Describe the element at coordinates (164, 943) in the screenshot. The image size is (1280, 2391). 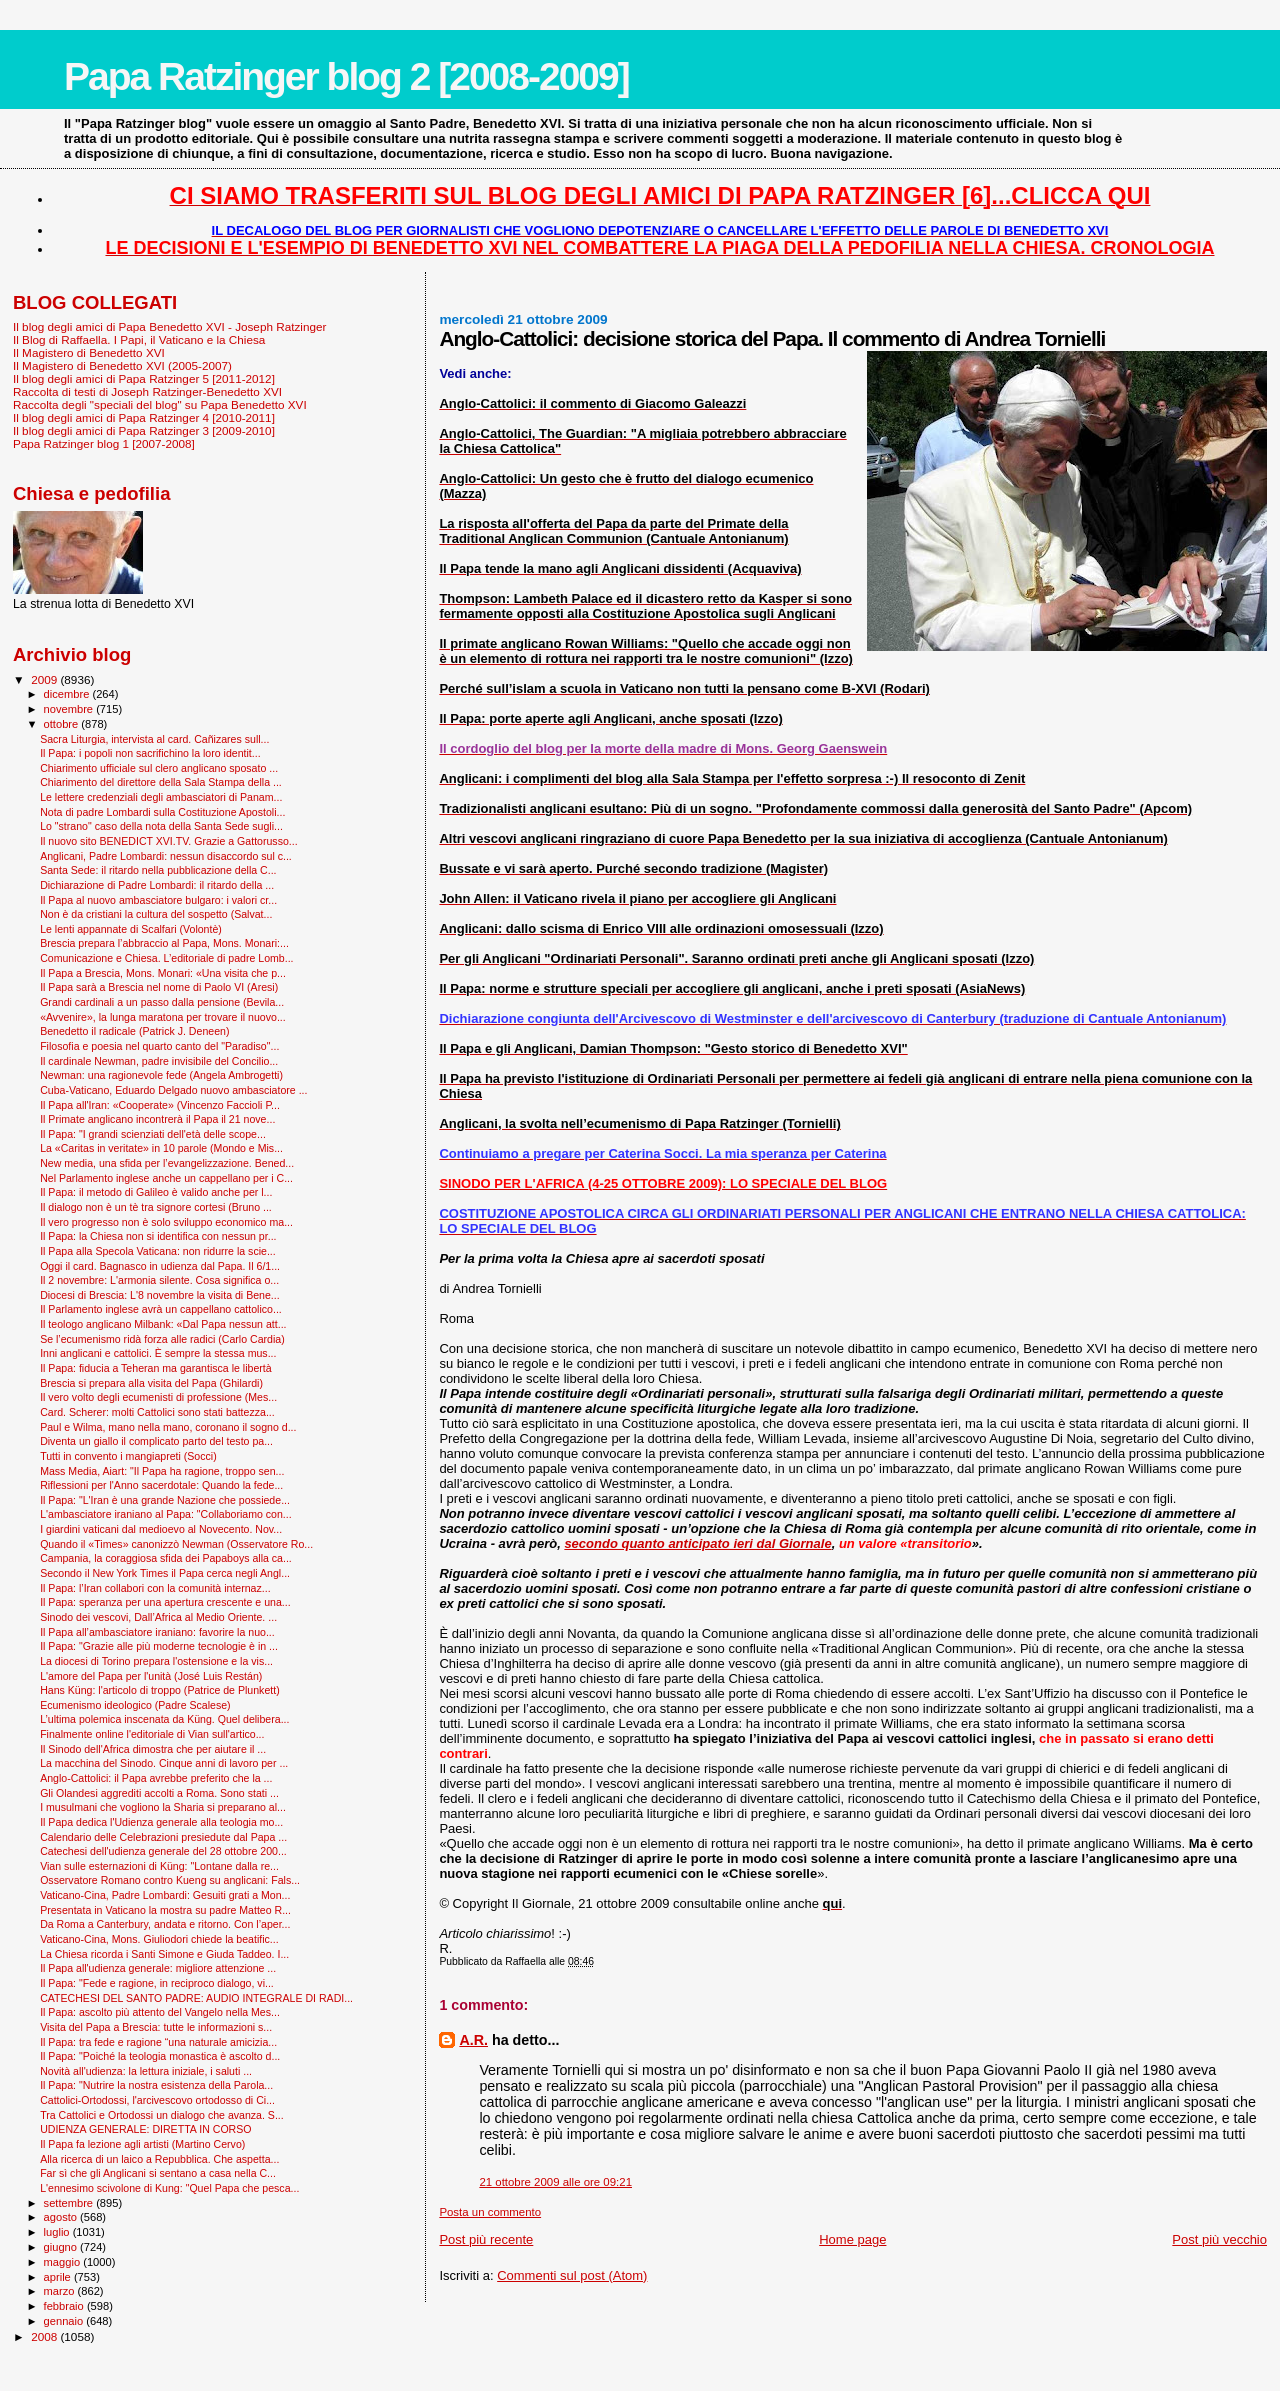
I see `Brescia prepara l’abbraccio al Papa, Mons. Monari:...` at that location.